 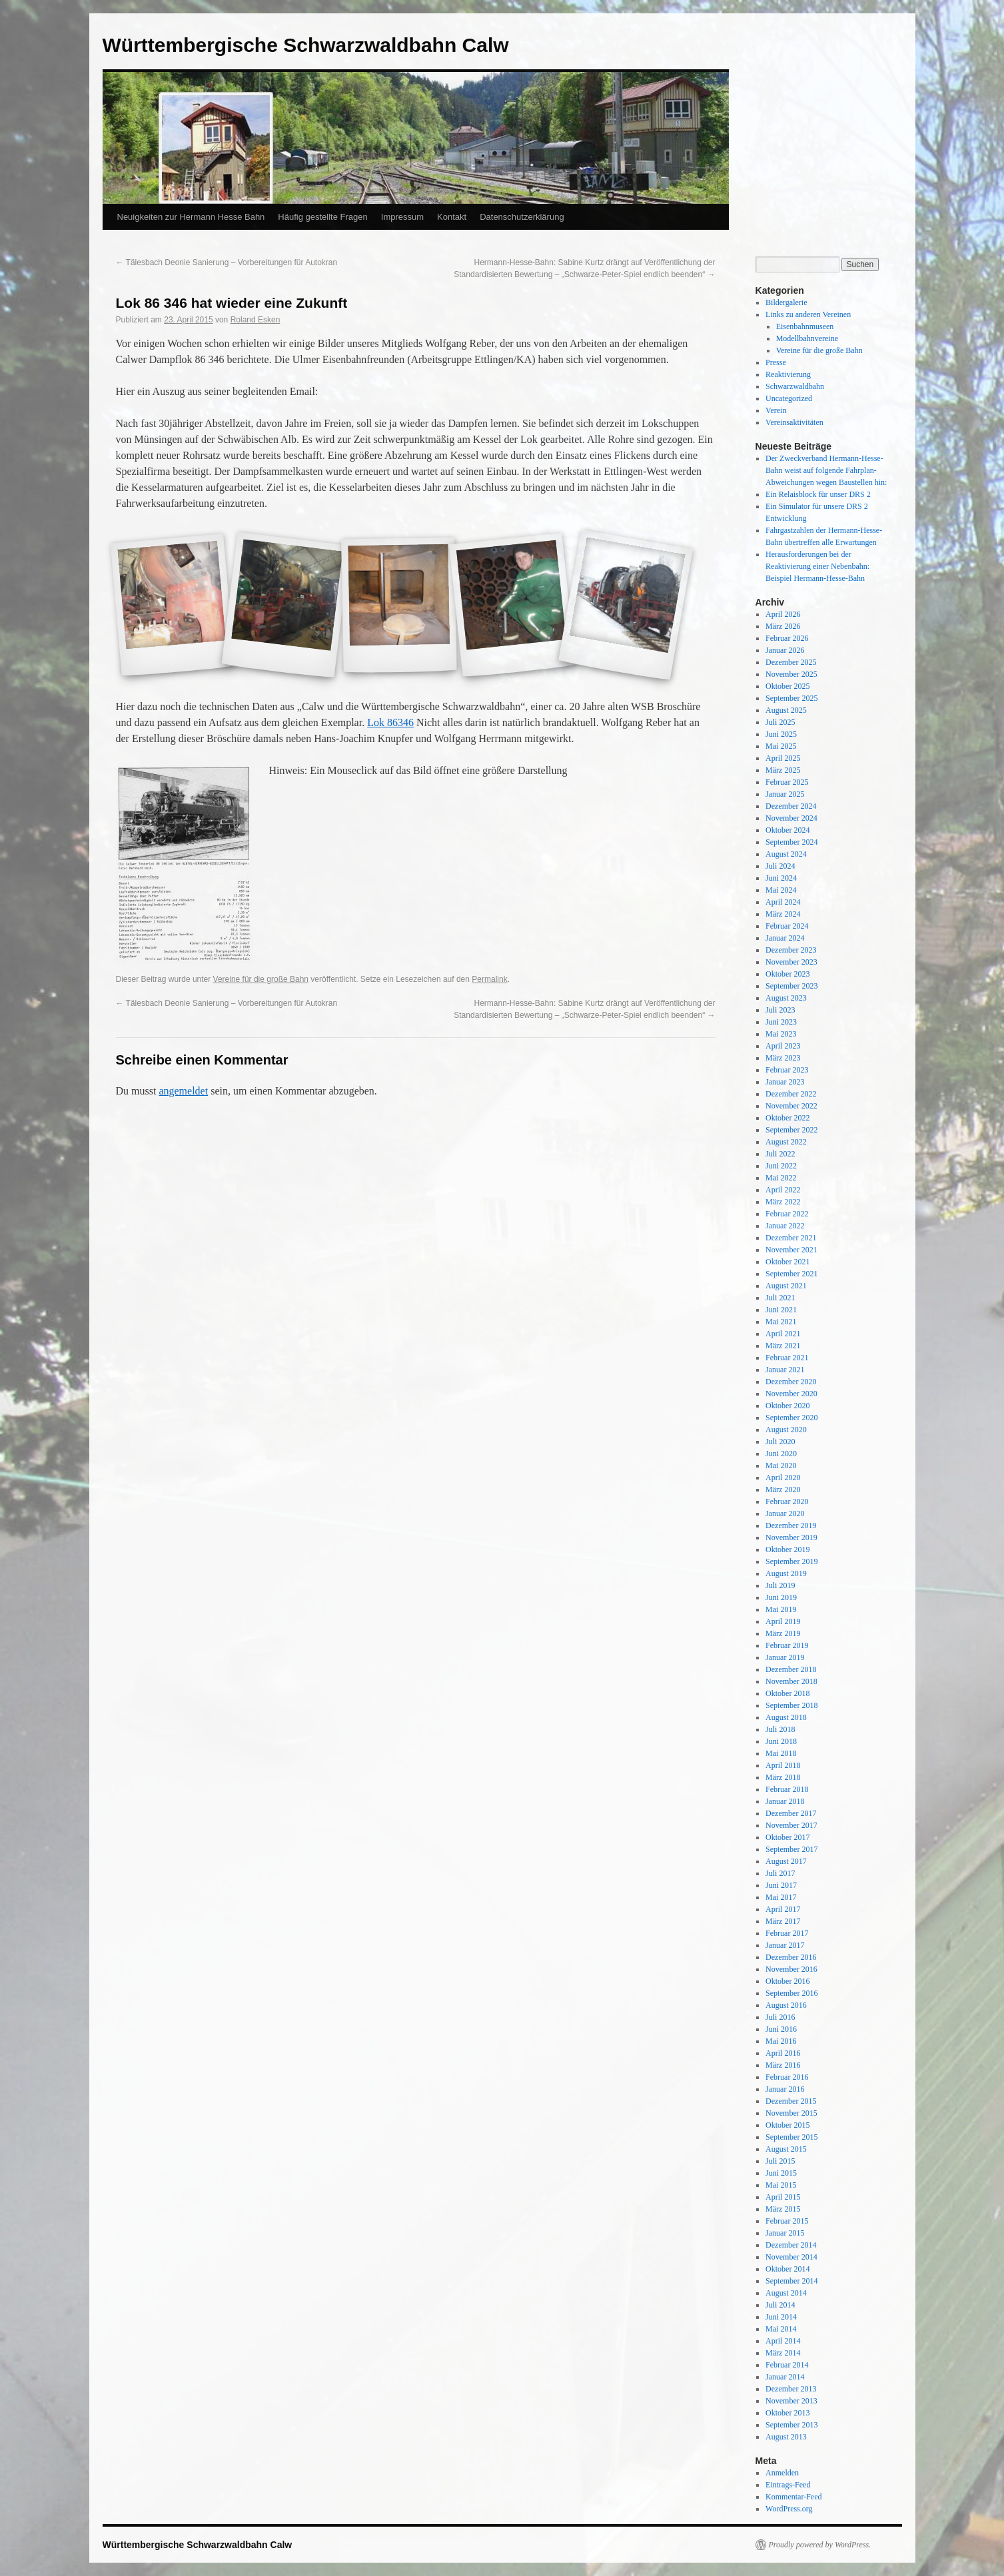 I want to click on Juni 2018, so click(x=781, y=1741).